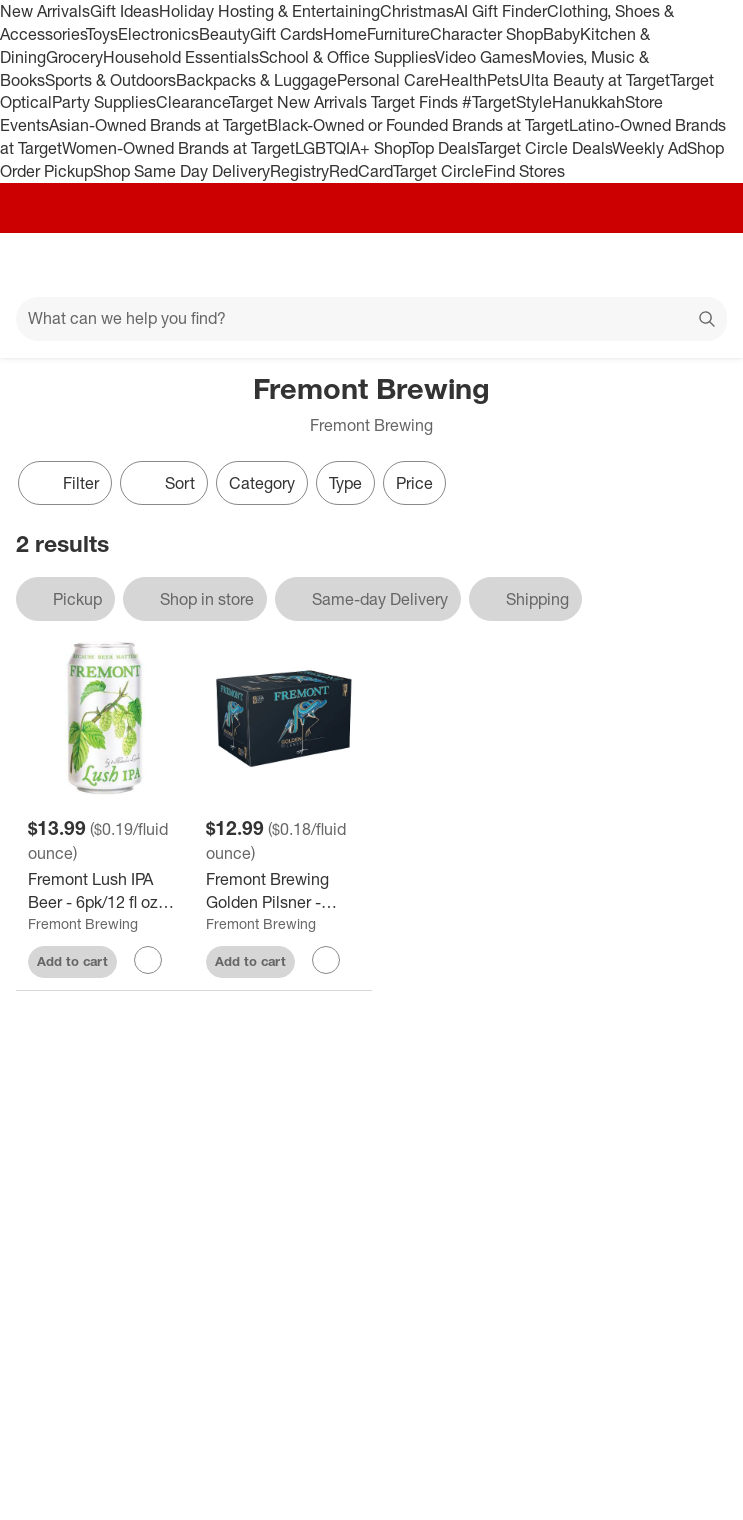  I want to click on New Arrivals, so click(45, 11).